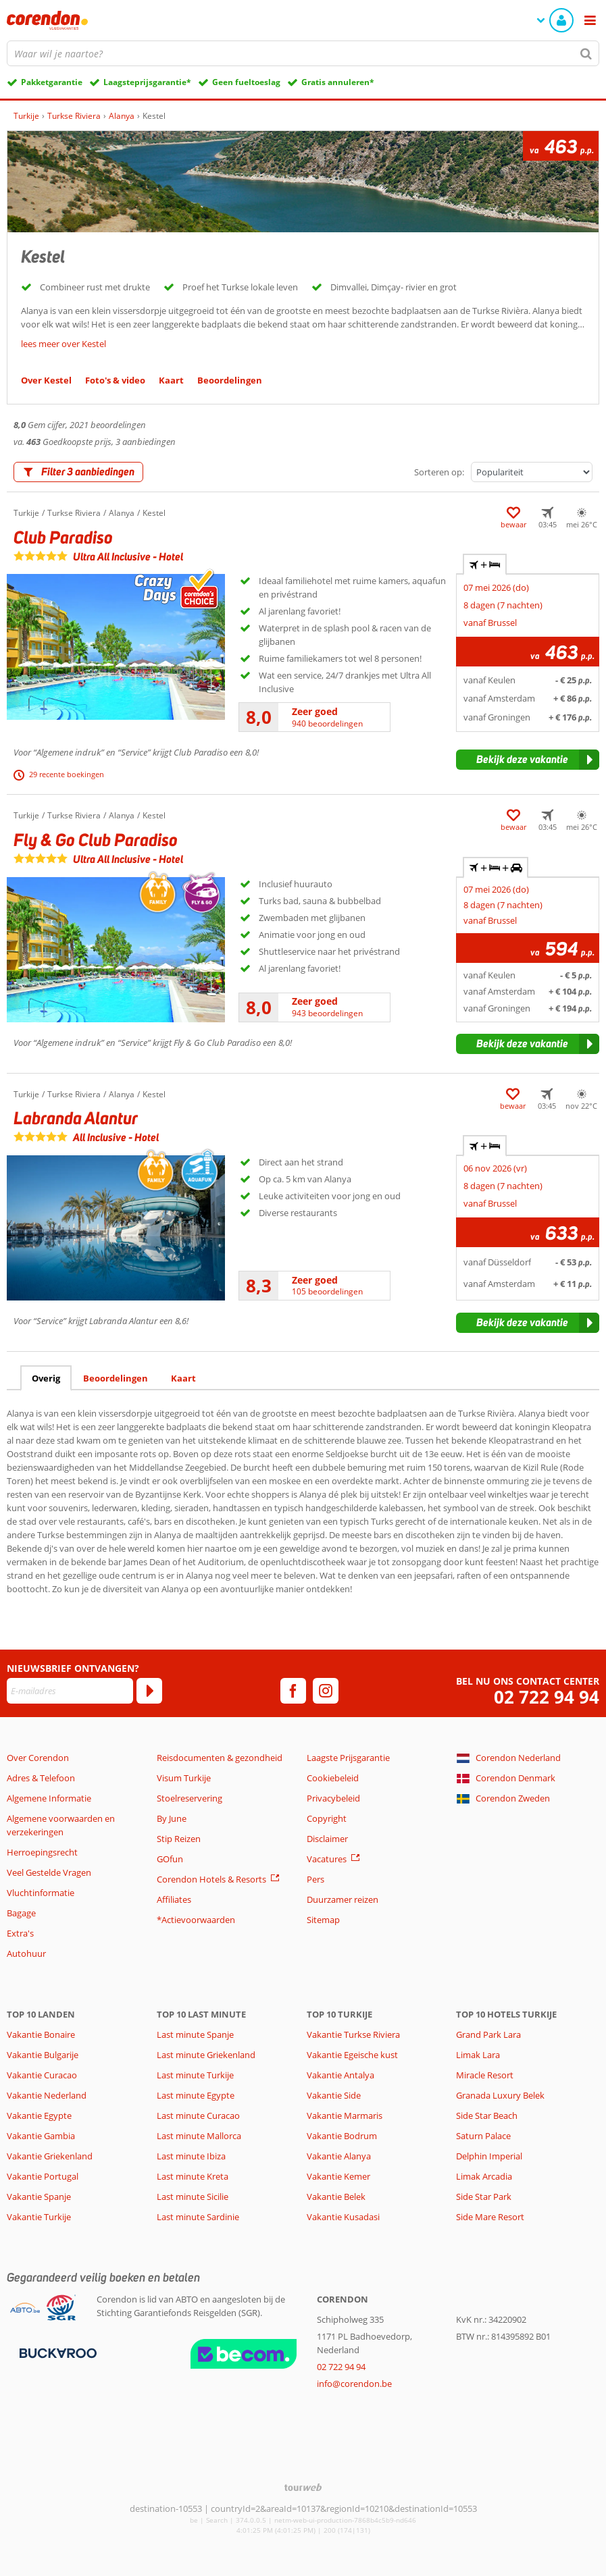  I want to click on Grand Park Lara, so click(488, 2034).